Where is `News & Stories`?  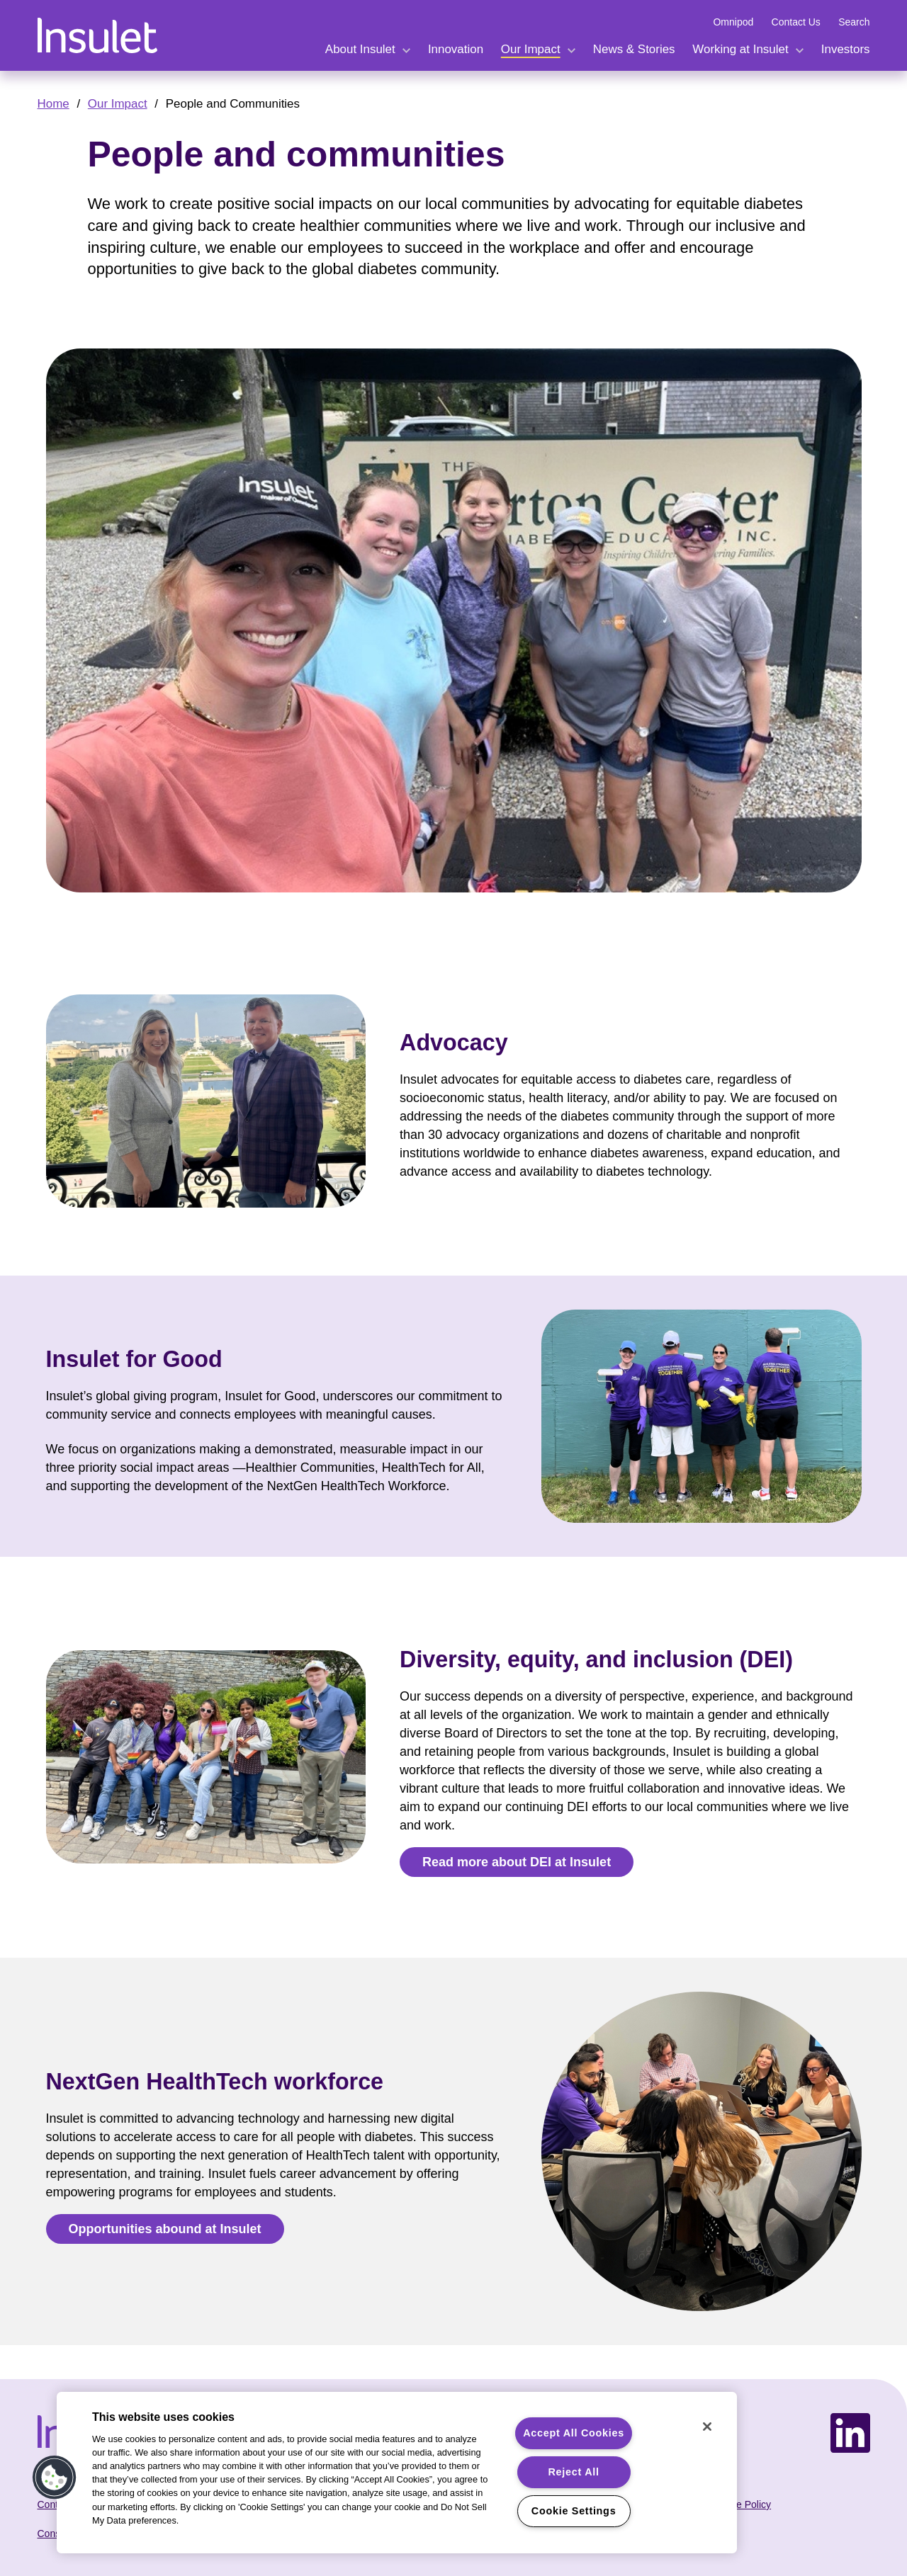 News & Stories is located at coordinates (634, 49).